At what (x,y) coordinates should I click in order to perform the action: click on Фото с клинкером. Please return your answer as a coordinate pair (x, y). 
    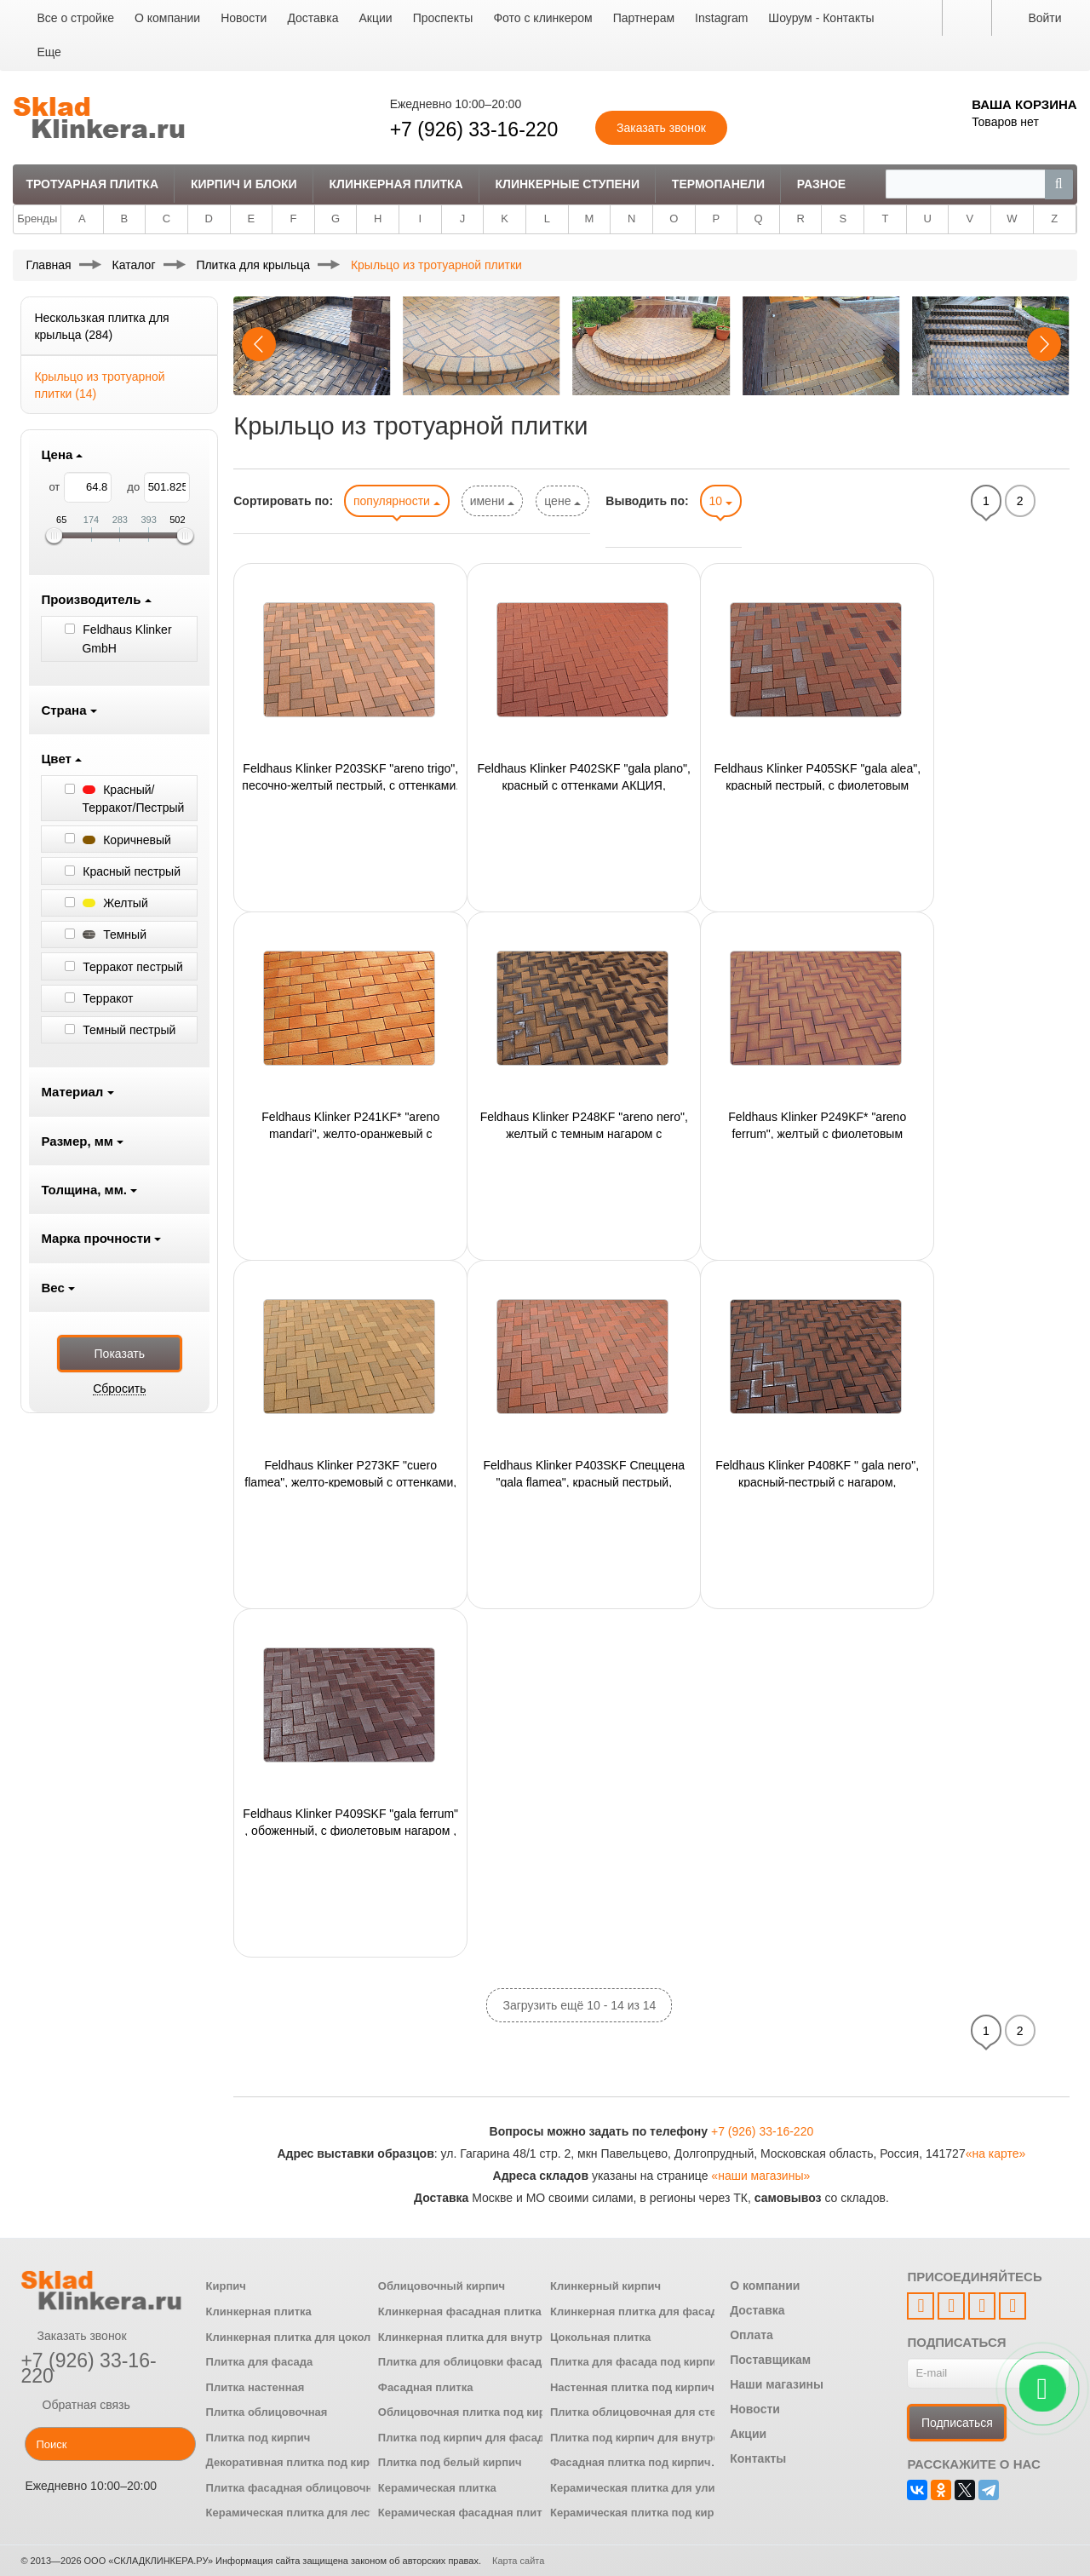
    Looking at the image, I should click on (542, 18).